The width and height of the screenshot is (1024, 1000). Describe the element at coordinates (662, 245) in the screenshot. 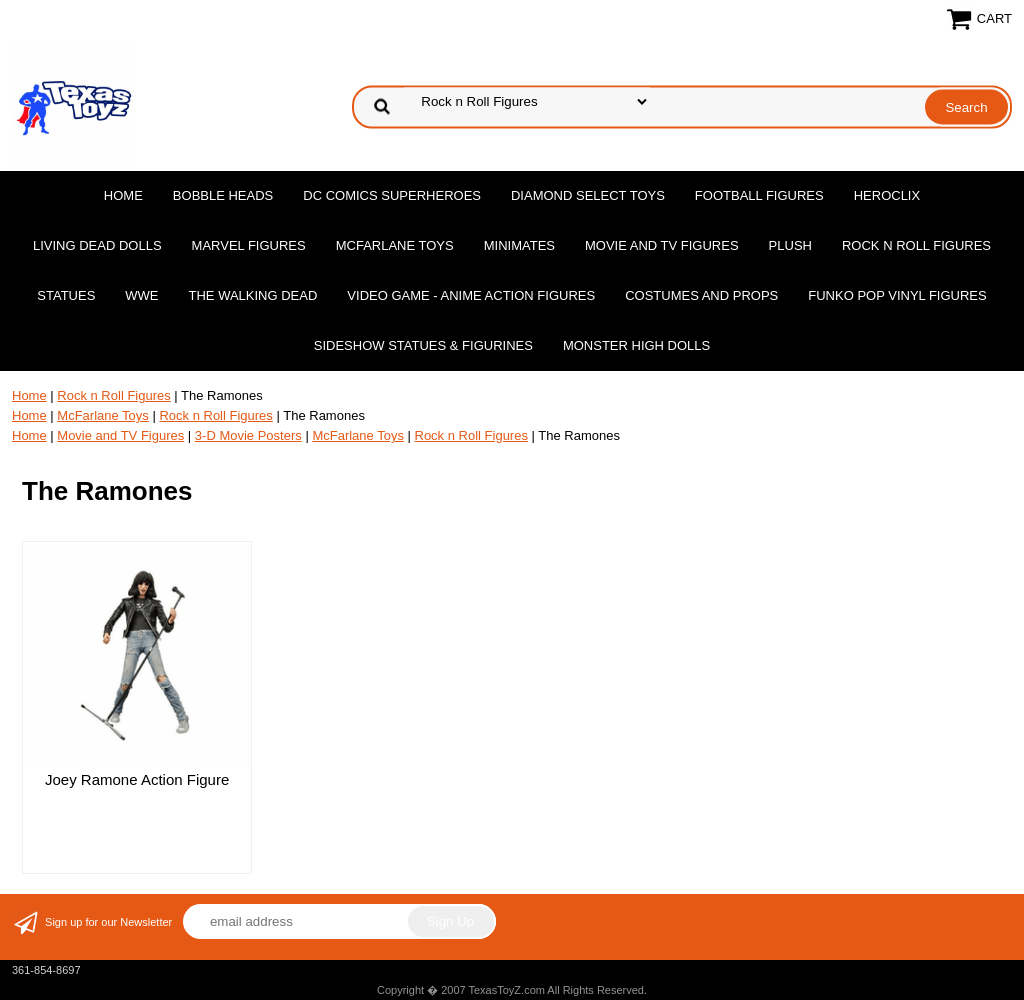

I see `Movie and TV Figures` at that location.